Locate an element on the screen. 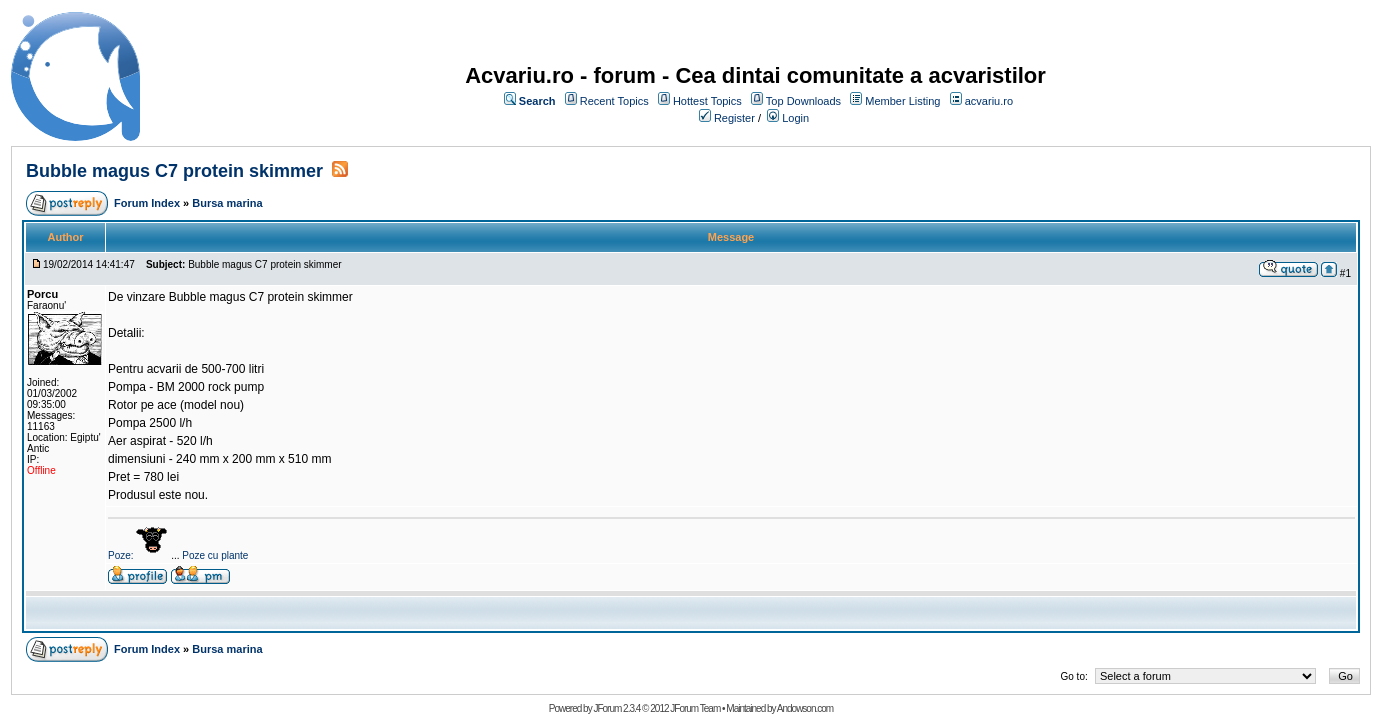  JForum 2.3.4 is located at coordinates (616, 708).